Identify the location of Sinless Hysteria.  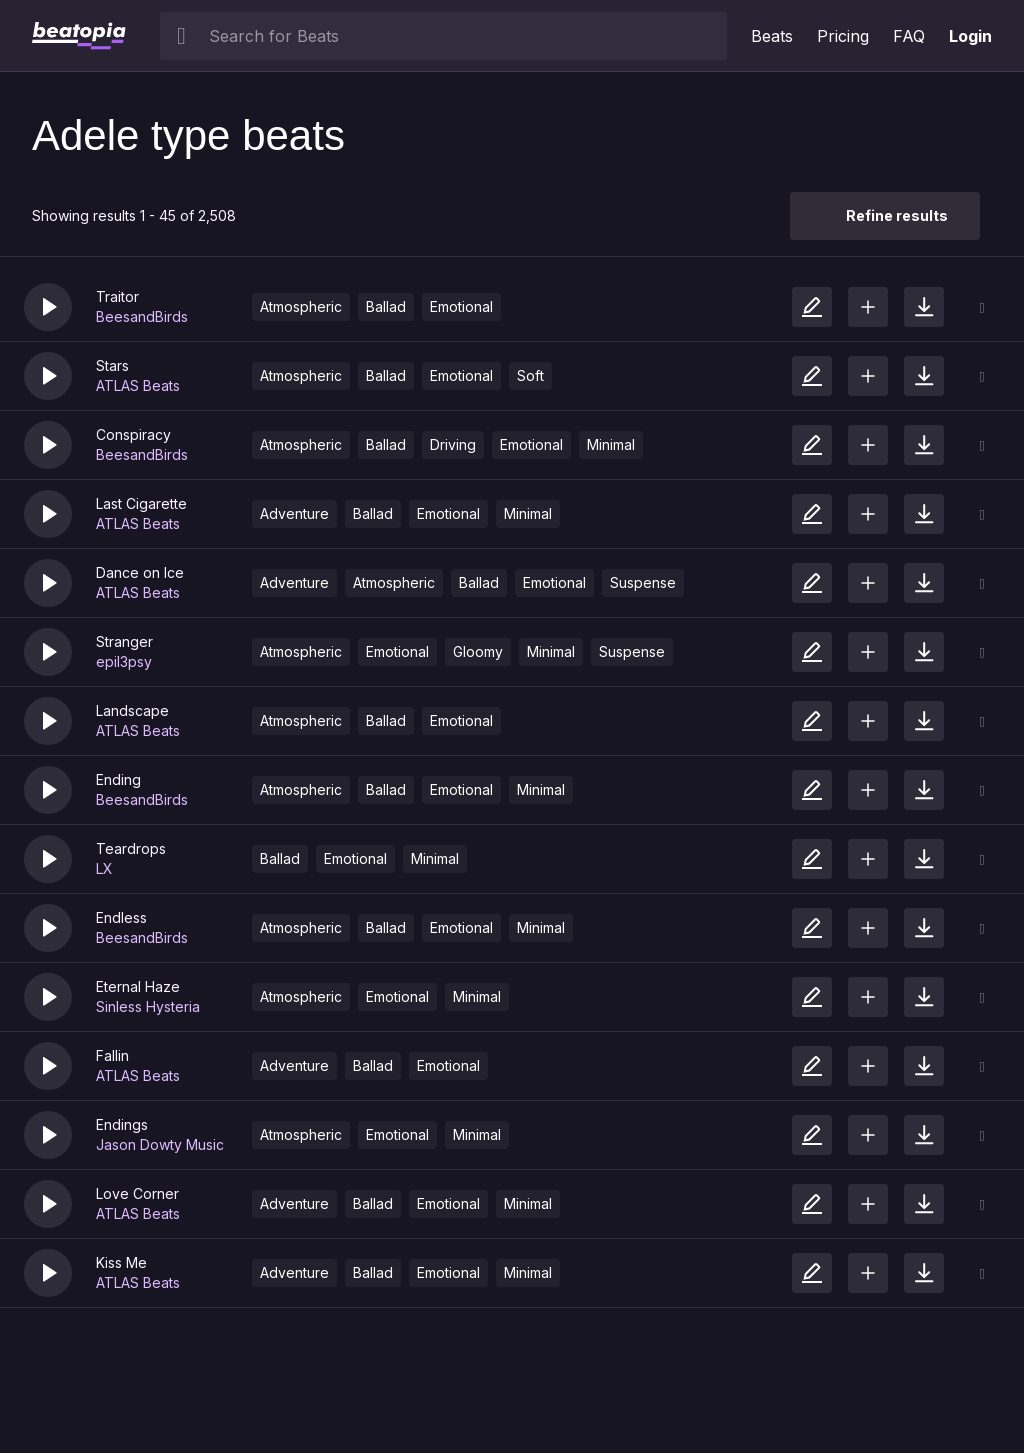
(148, 1006).